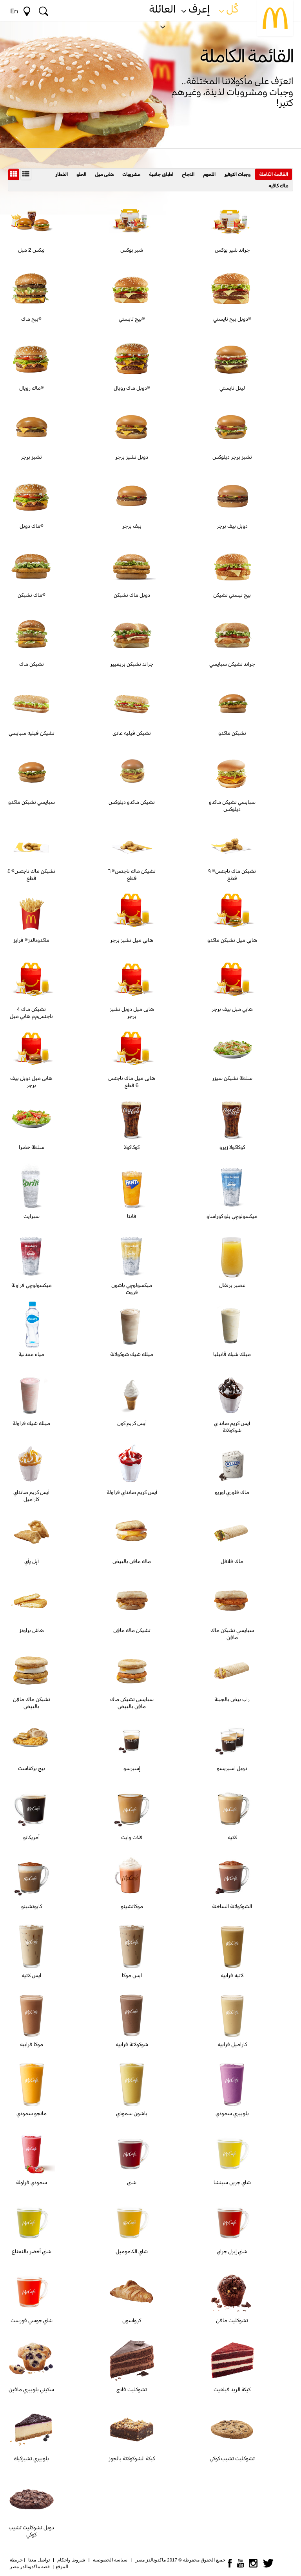  Describe the element at coordinates (132, 1147) in the screenshot. I see `كوكاكولا` at that location.